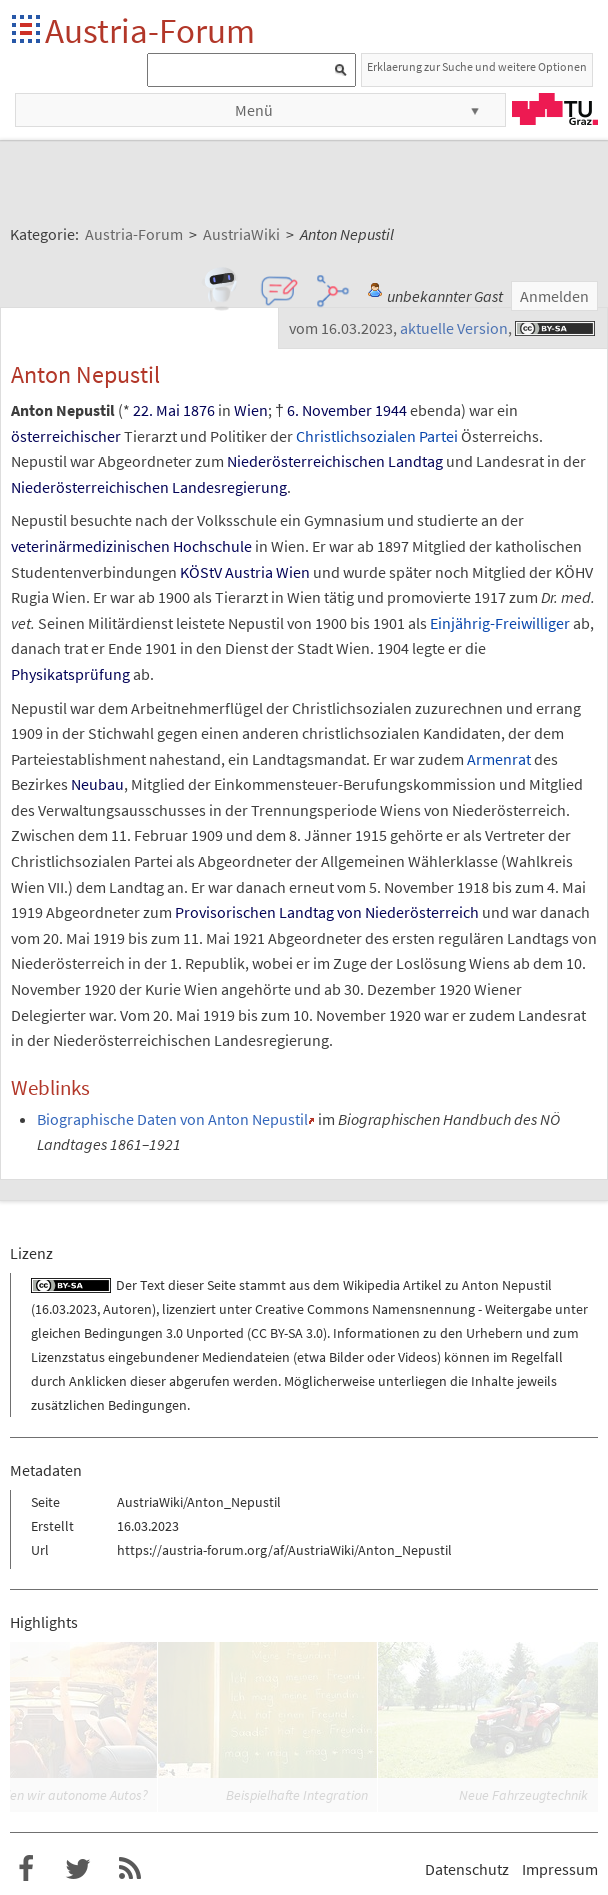 This screenshot has height=1895, width=608. What do you see at coordinates (371, 1285) in the screenshot?
I see `Wikipedia` at bounding box center [371, 1285].